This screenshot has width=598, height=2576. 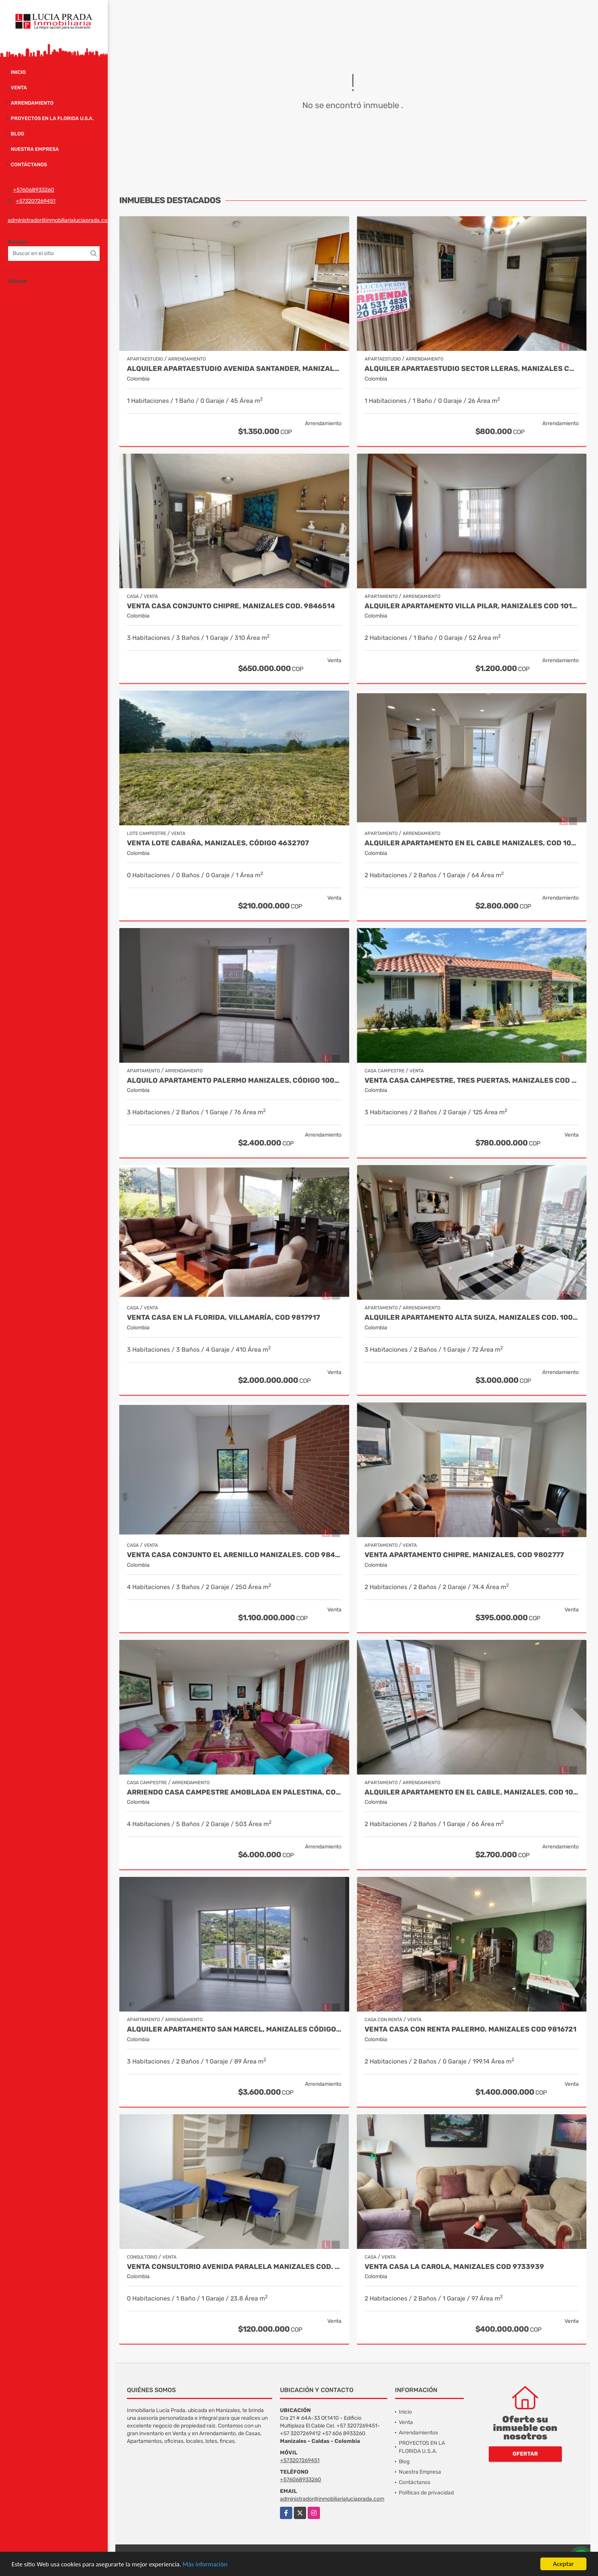 I want to click on Venta casa Conjunto Chipre, Manizales Cod. 9846514, so click(x=231, y=606).